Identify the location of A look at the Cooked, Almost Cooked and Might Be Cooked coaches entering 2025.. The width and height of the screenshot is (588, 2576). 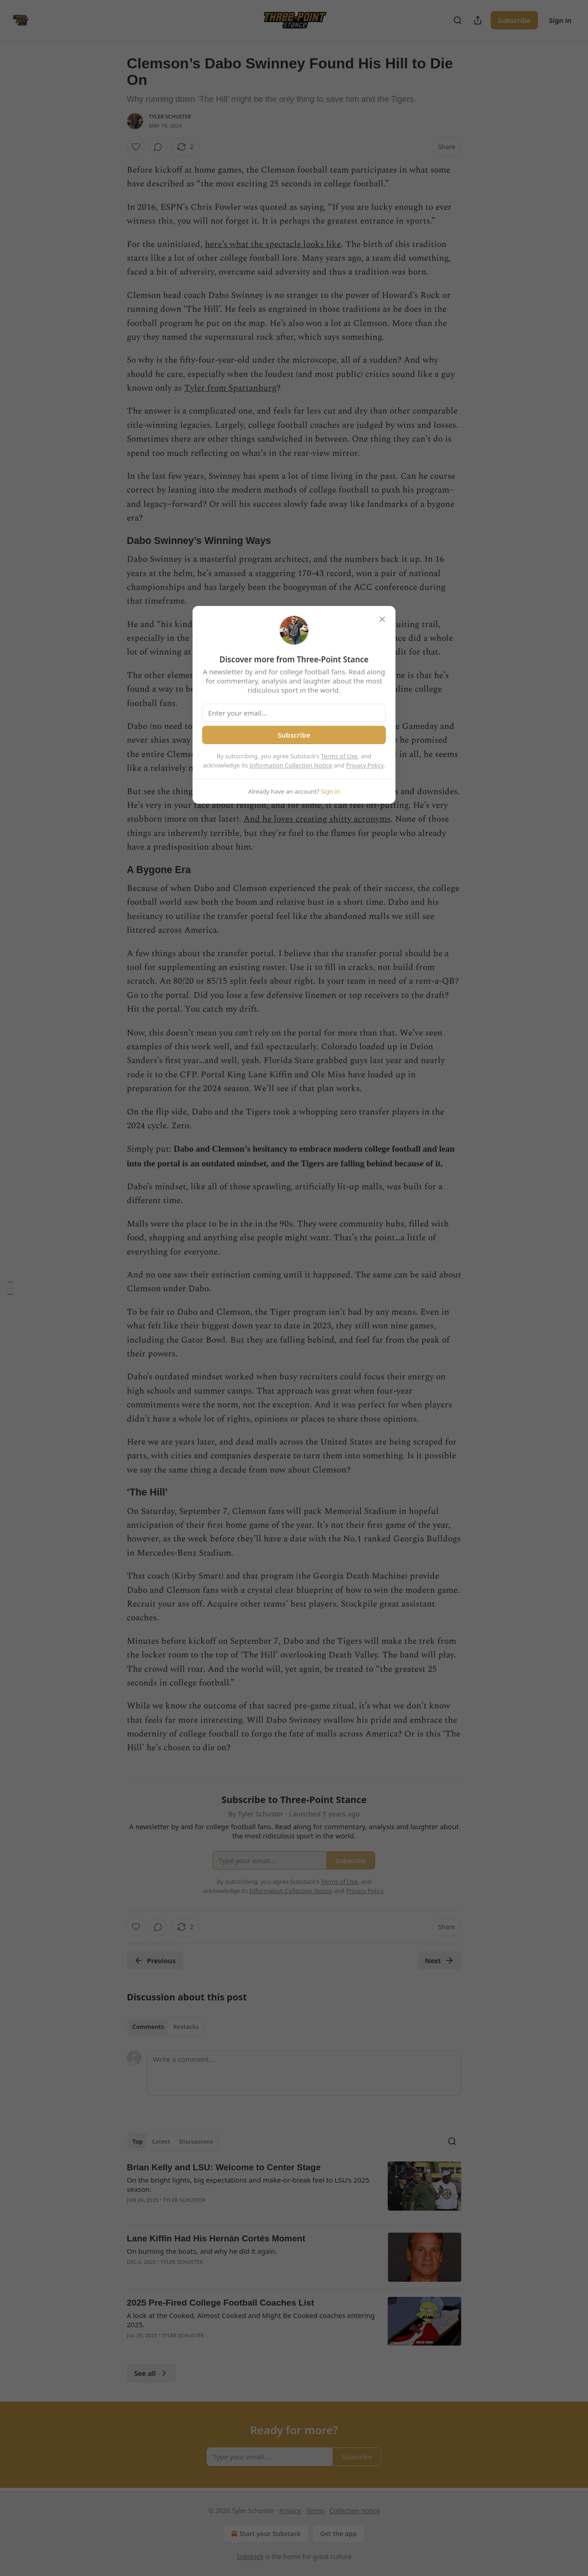
(251, 2320).